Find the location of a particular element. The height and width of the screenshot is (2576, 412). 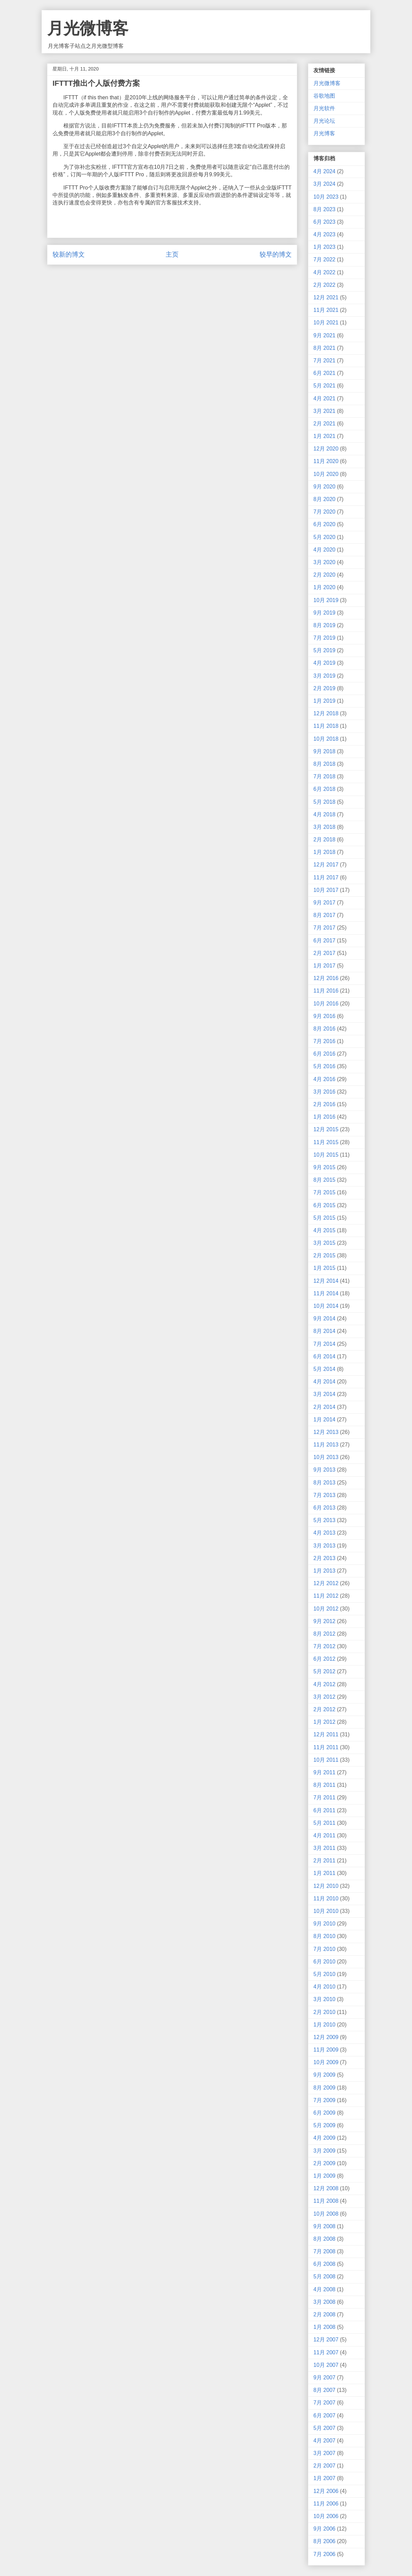

9月 2009 is located at coordinates (324, 2075).